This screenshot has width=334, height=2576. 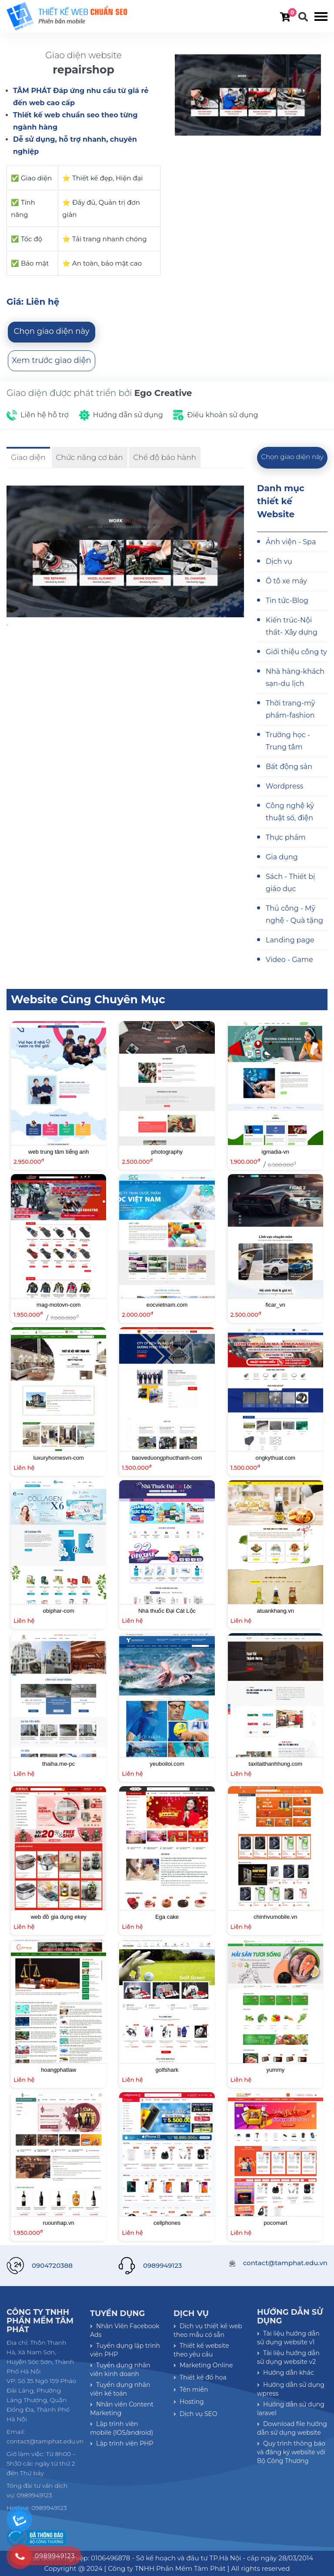 What do you see at coordinates (291, 626) in the screenshot?
I see `Kiến trúc-Nội thất- Xây dựng` at bounding box center [291, 626].